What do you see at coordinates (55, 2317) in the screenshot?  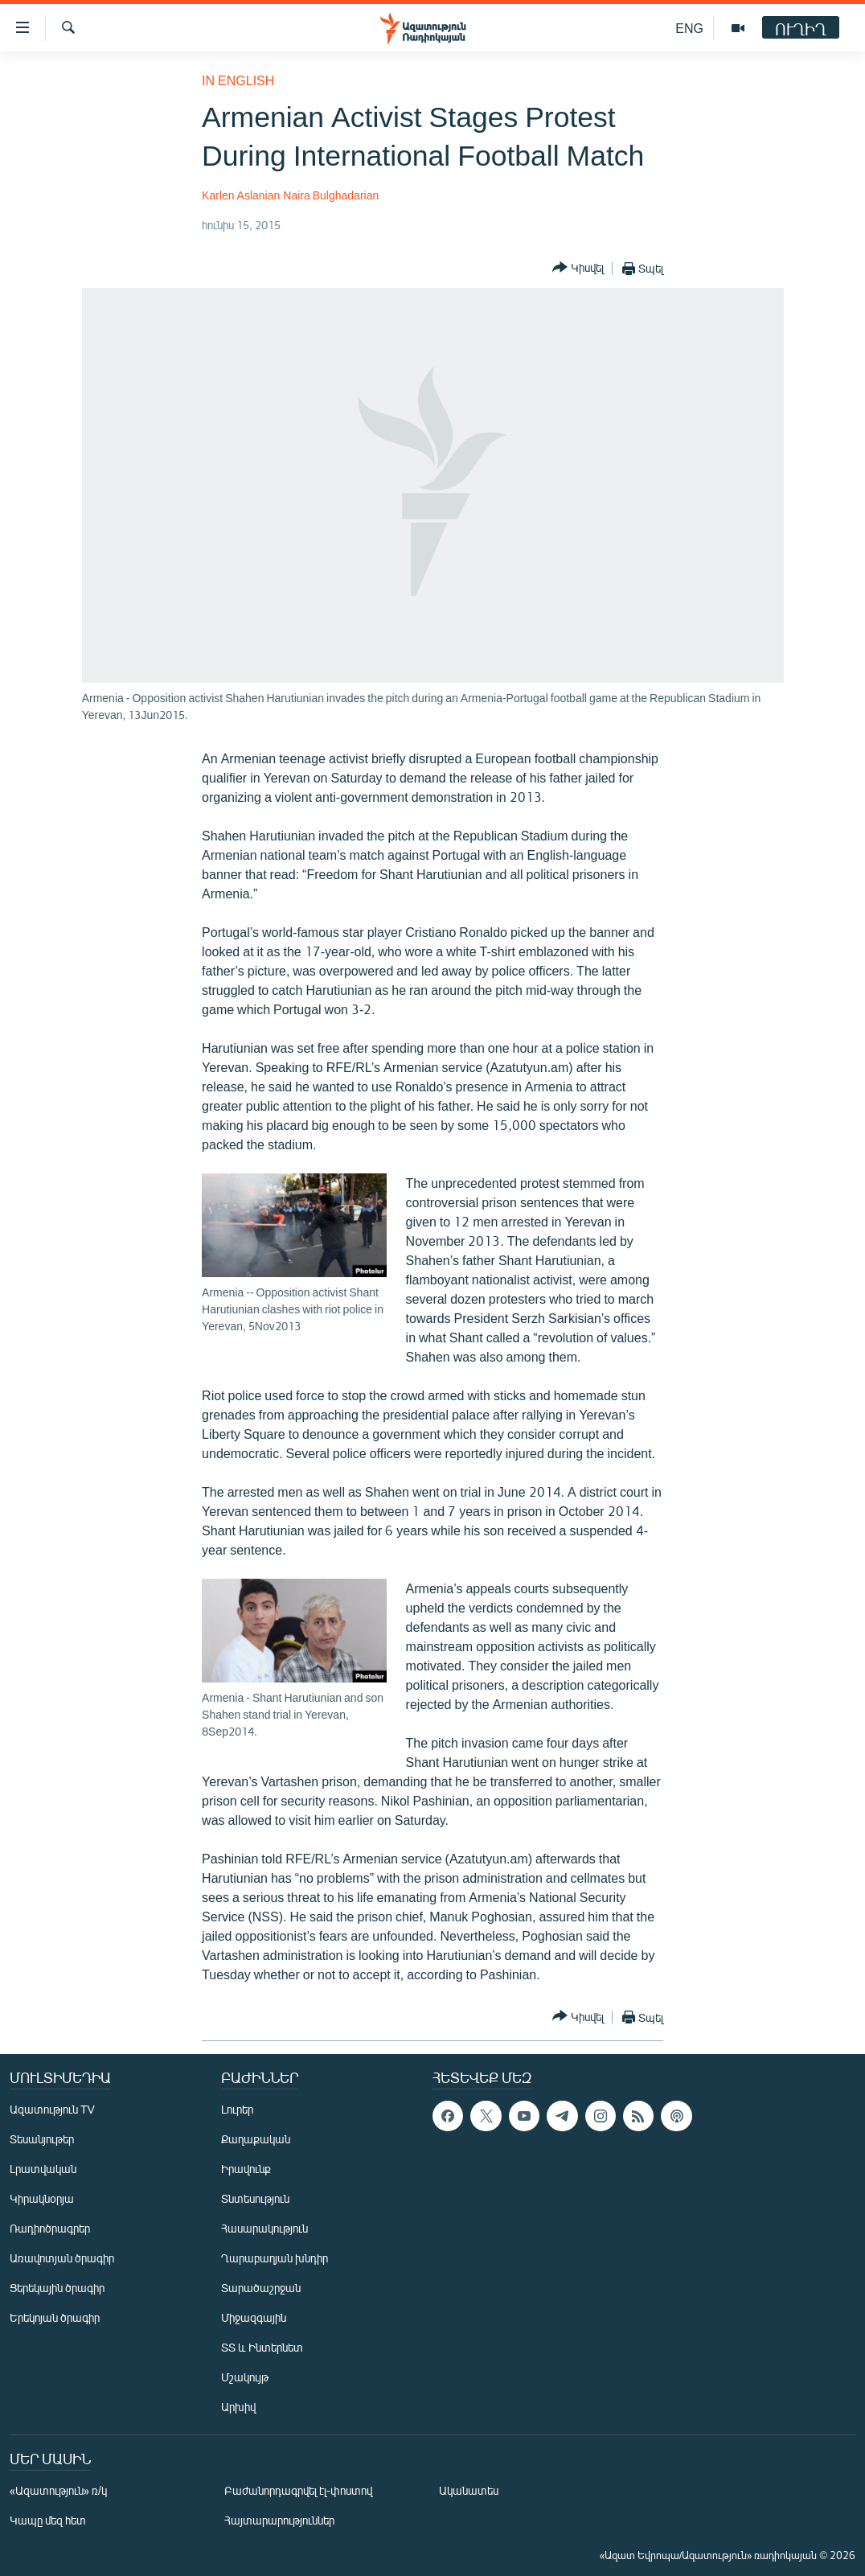 I see `Երեկոյան ծրագիր` at bounding box center [55, 2317].